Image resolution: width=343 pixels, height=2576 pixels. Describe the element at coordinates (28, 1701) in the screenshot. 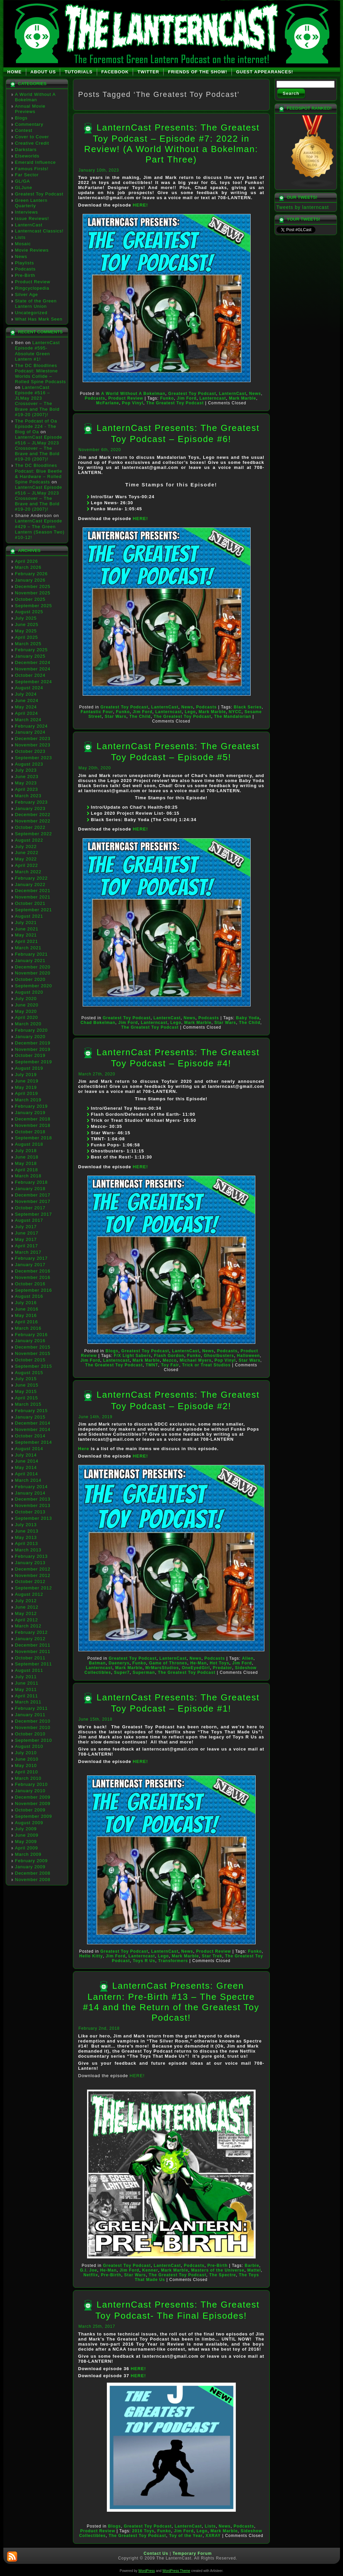

I see `March 2011` at that location.